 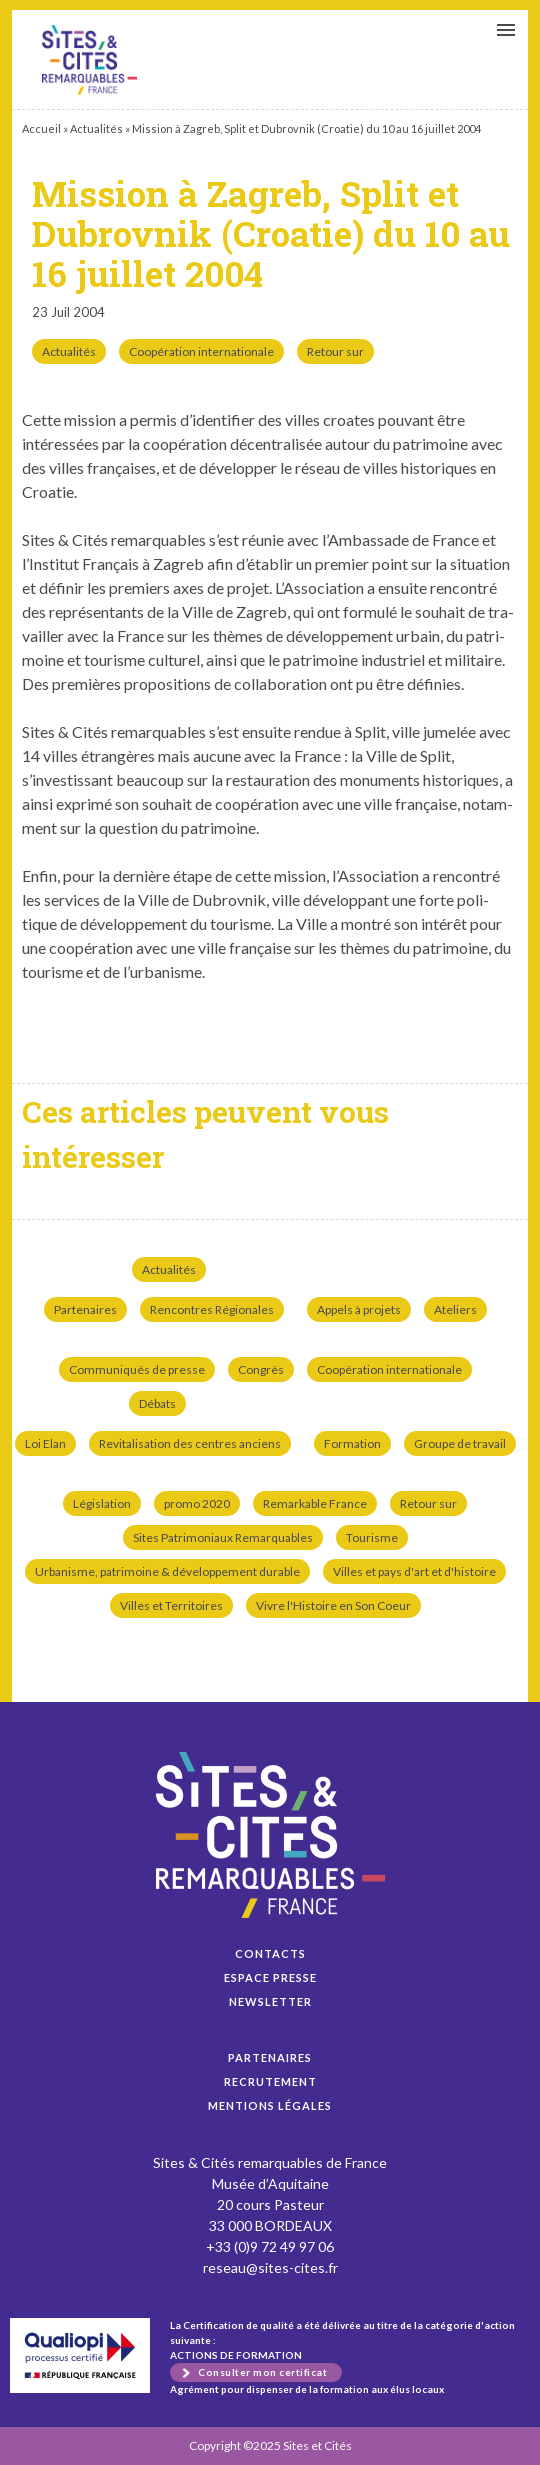 What do you see at coordinates (190, 1443) in the screenshot?
I see `Revitalisation des centres anciens` at bounding box center [190, 1443].